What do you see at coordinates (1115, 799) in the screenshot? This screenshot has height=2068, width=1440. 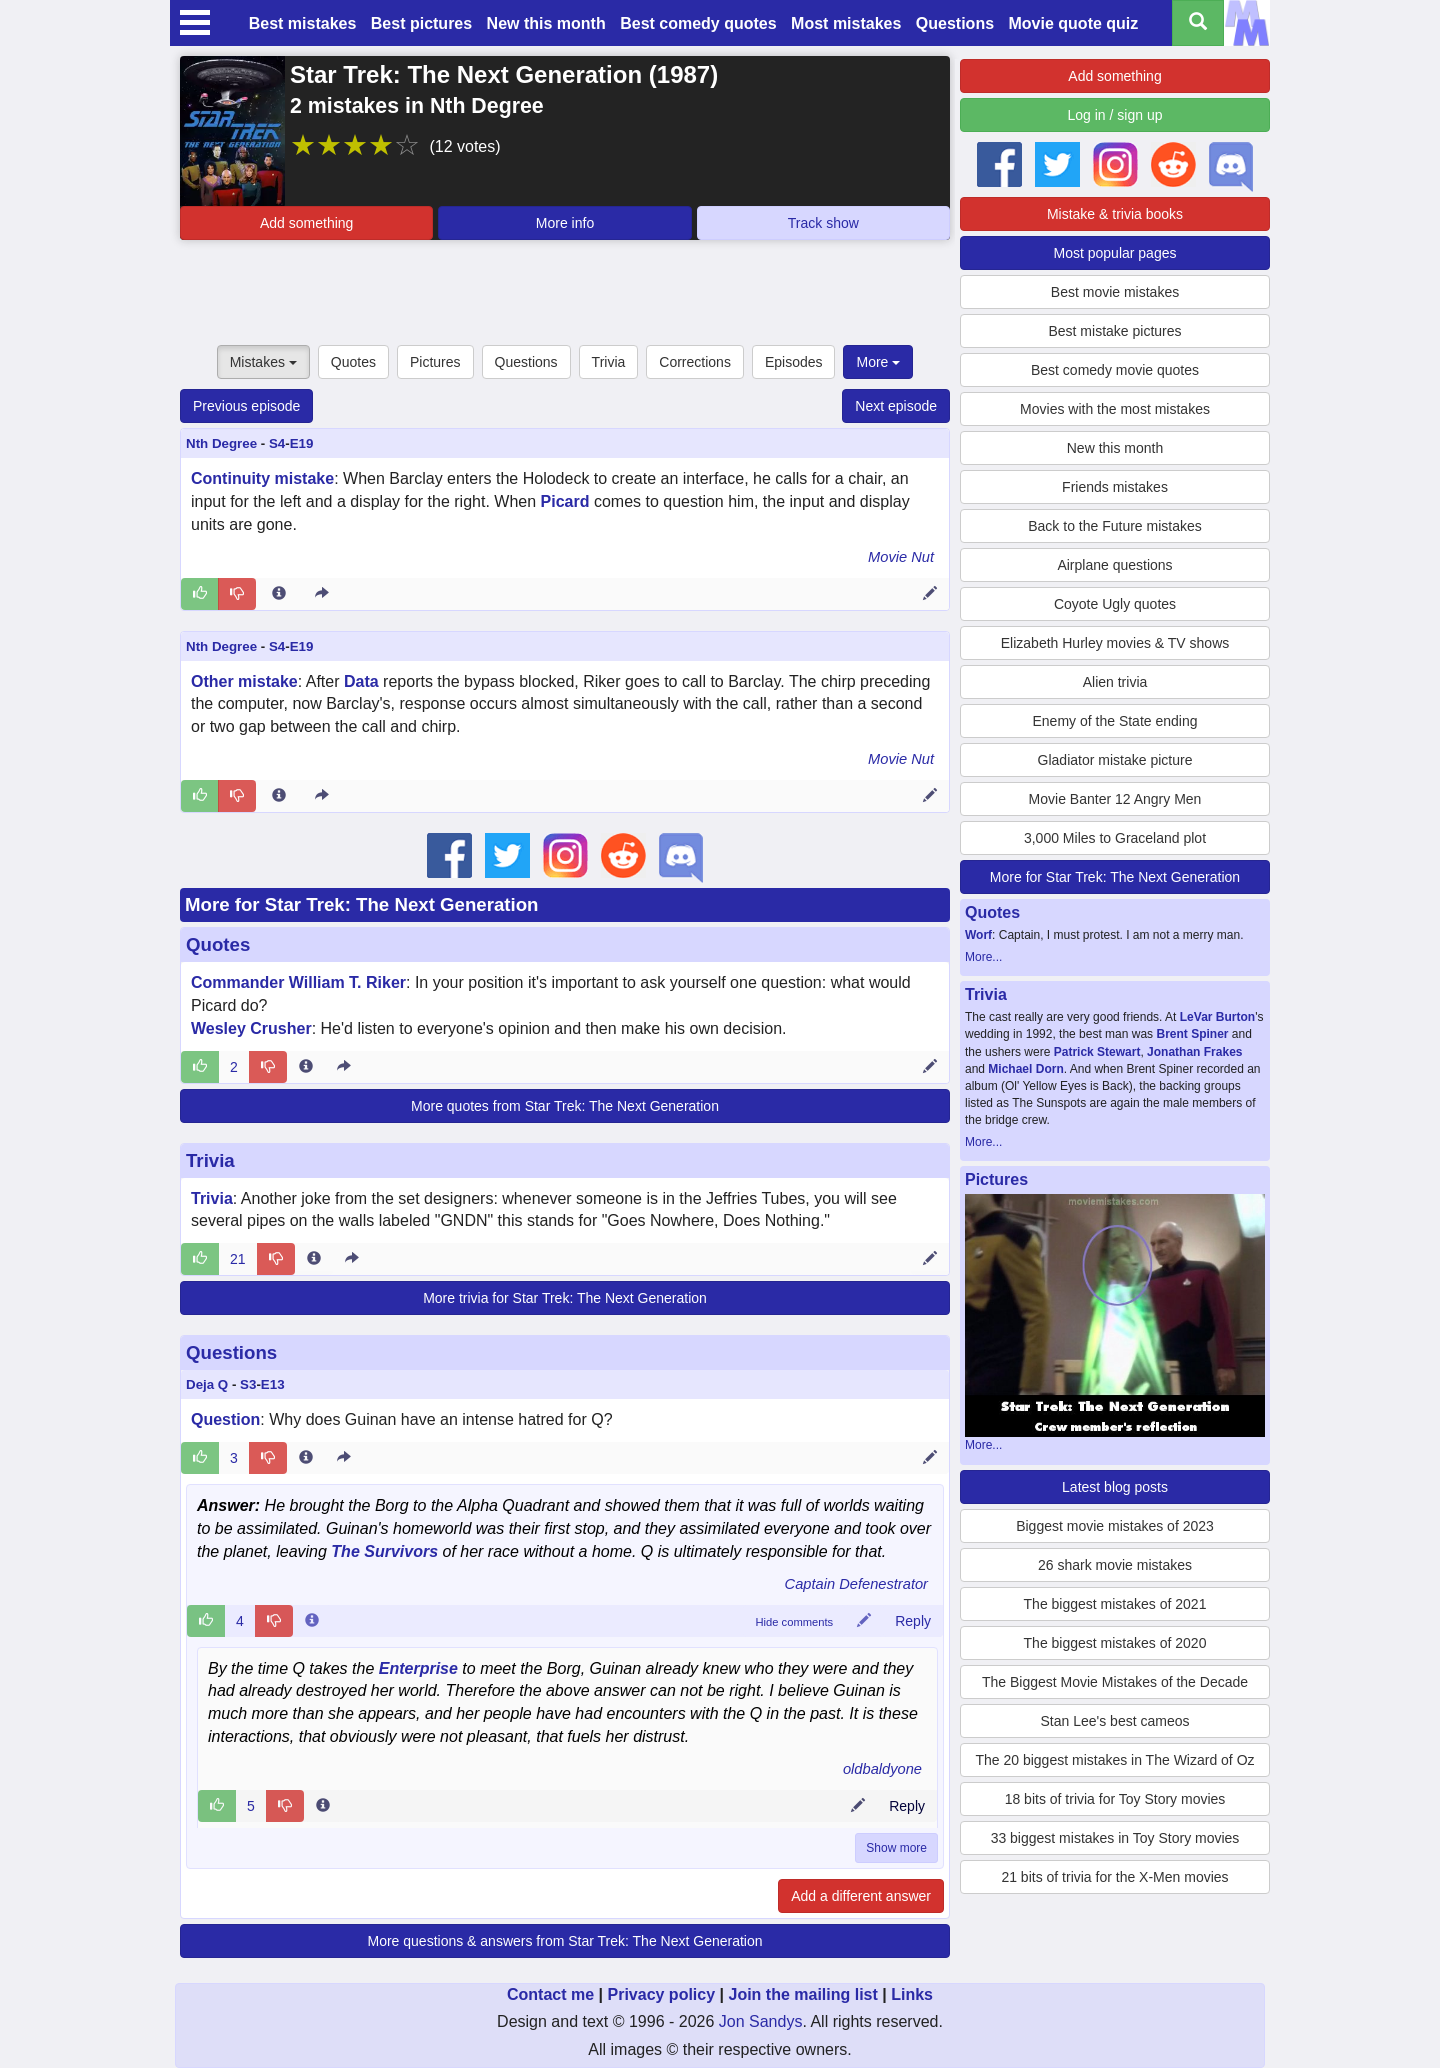 I see `Movie Banter 12 Angry Men` at bounding box center [1115, 799].